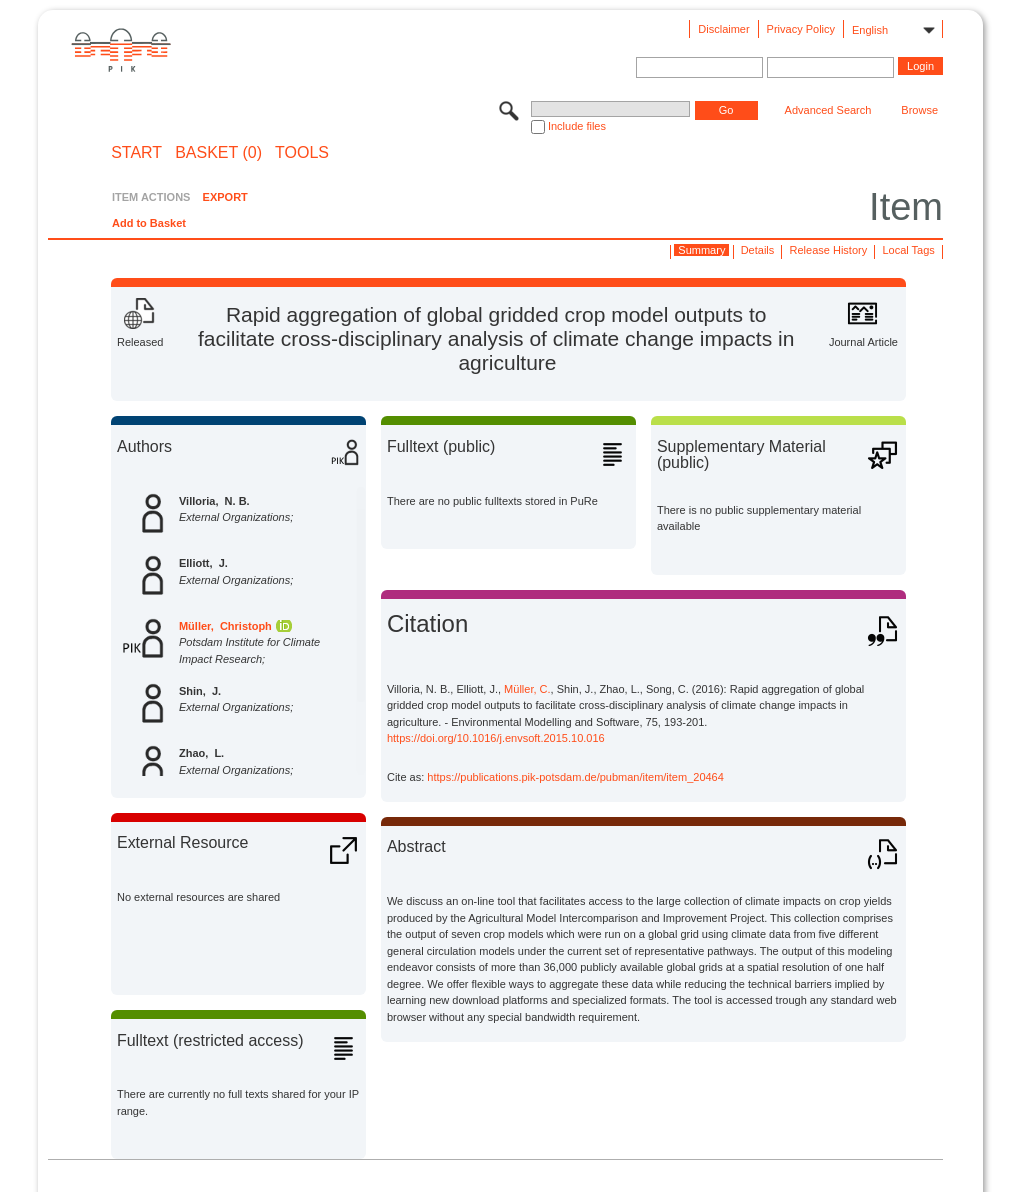 This screenshot has height=1192, width=1021. What do you see at coordinates (225, 626) in the screenshot?
I see `Müller, Christoph` at bounding box center [225, 626].